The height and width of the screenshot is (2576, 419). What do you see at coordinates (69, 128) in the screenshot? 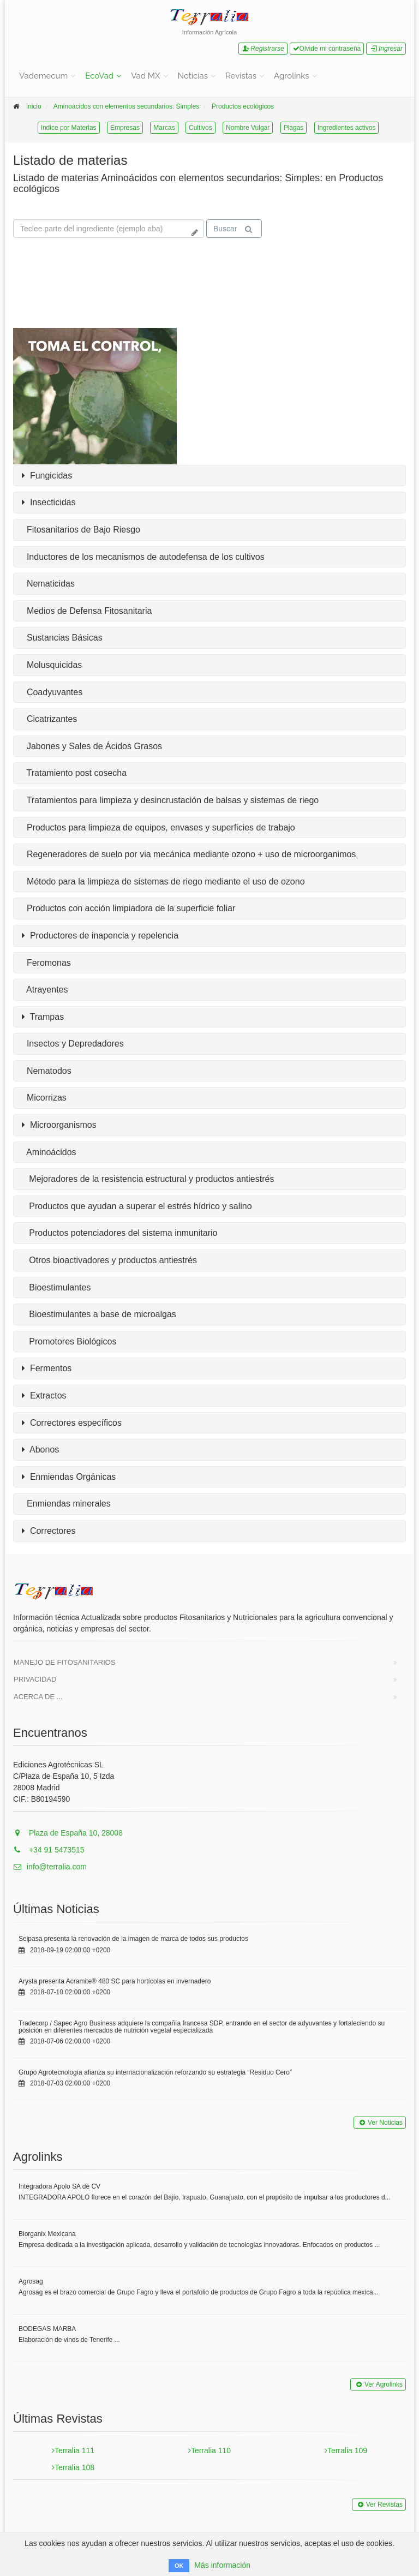
I see `Indice por Materias` at bounding box center [69, 128].